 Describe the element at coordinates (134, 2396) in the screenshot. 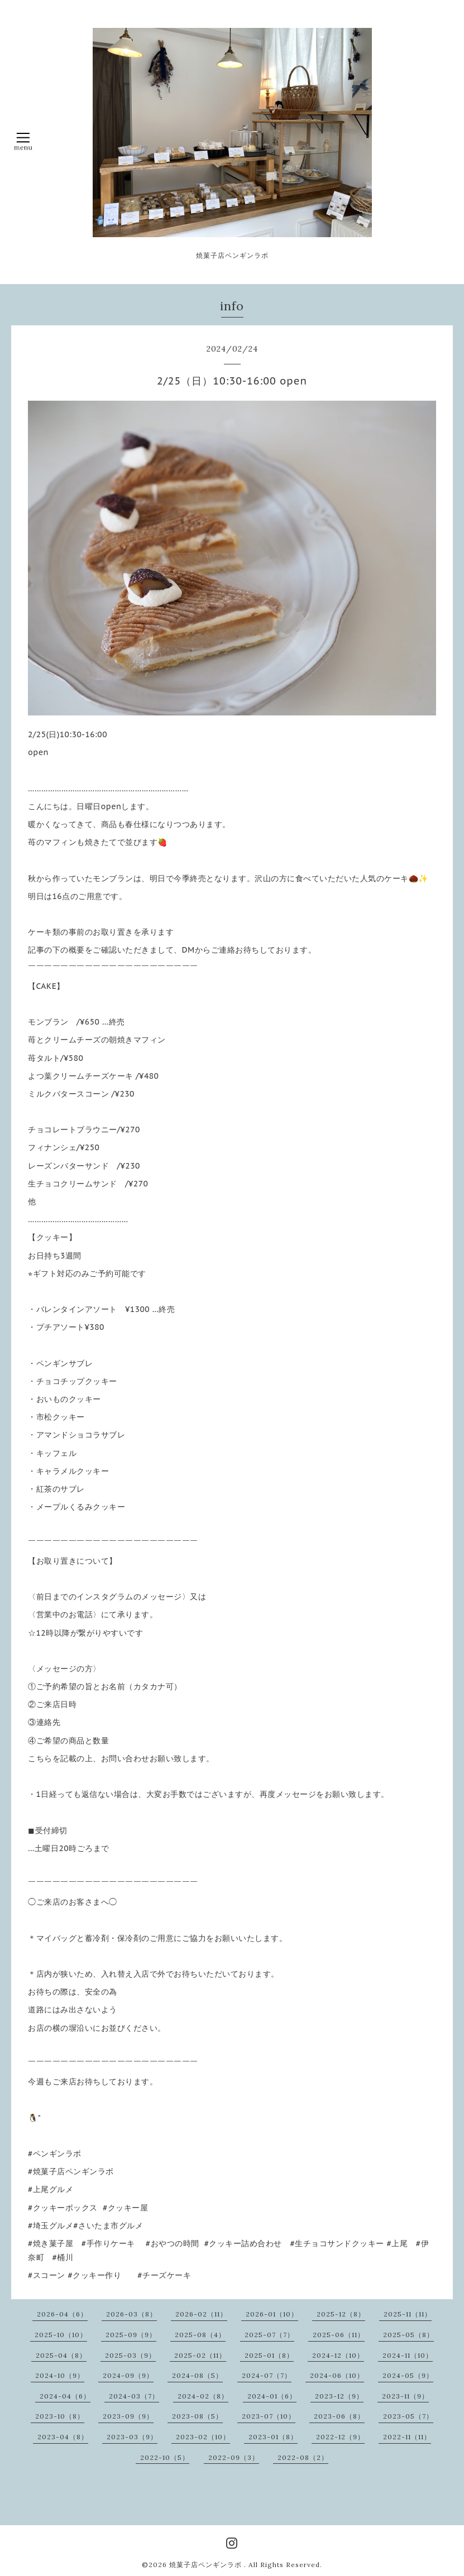

I see `2024-03（7）` at that location.